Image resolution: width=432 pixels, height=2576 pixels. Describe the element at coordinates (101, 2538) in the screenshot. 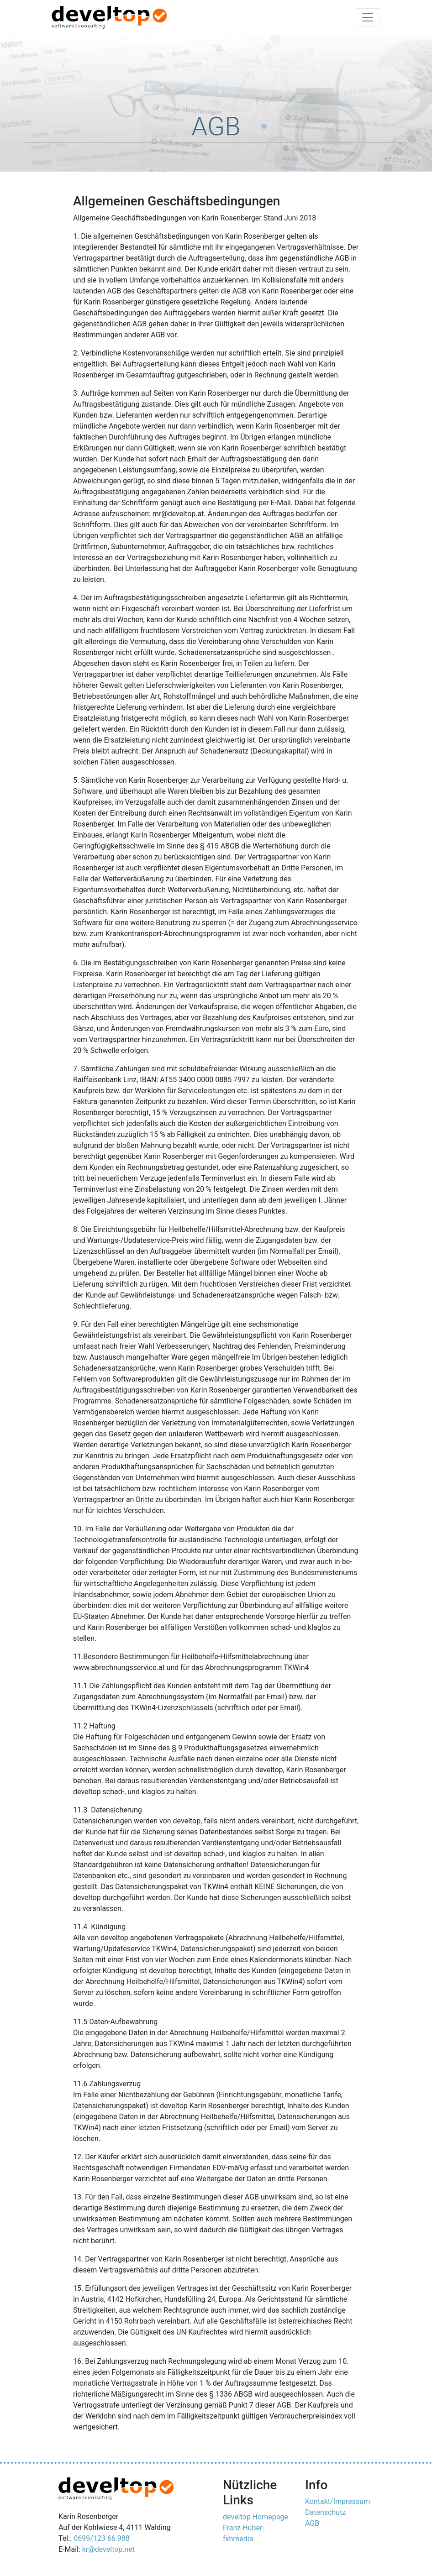

I see `0699/123 66 988` at that location.